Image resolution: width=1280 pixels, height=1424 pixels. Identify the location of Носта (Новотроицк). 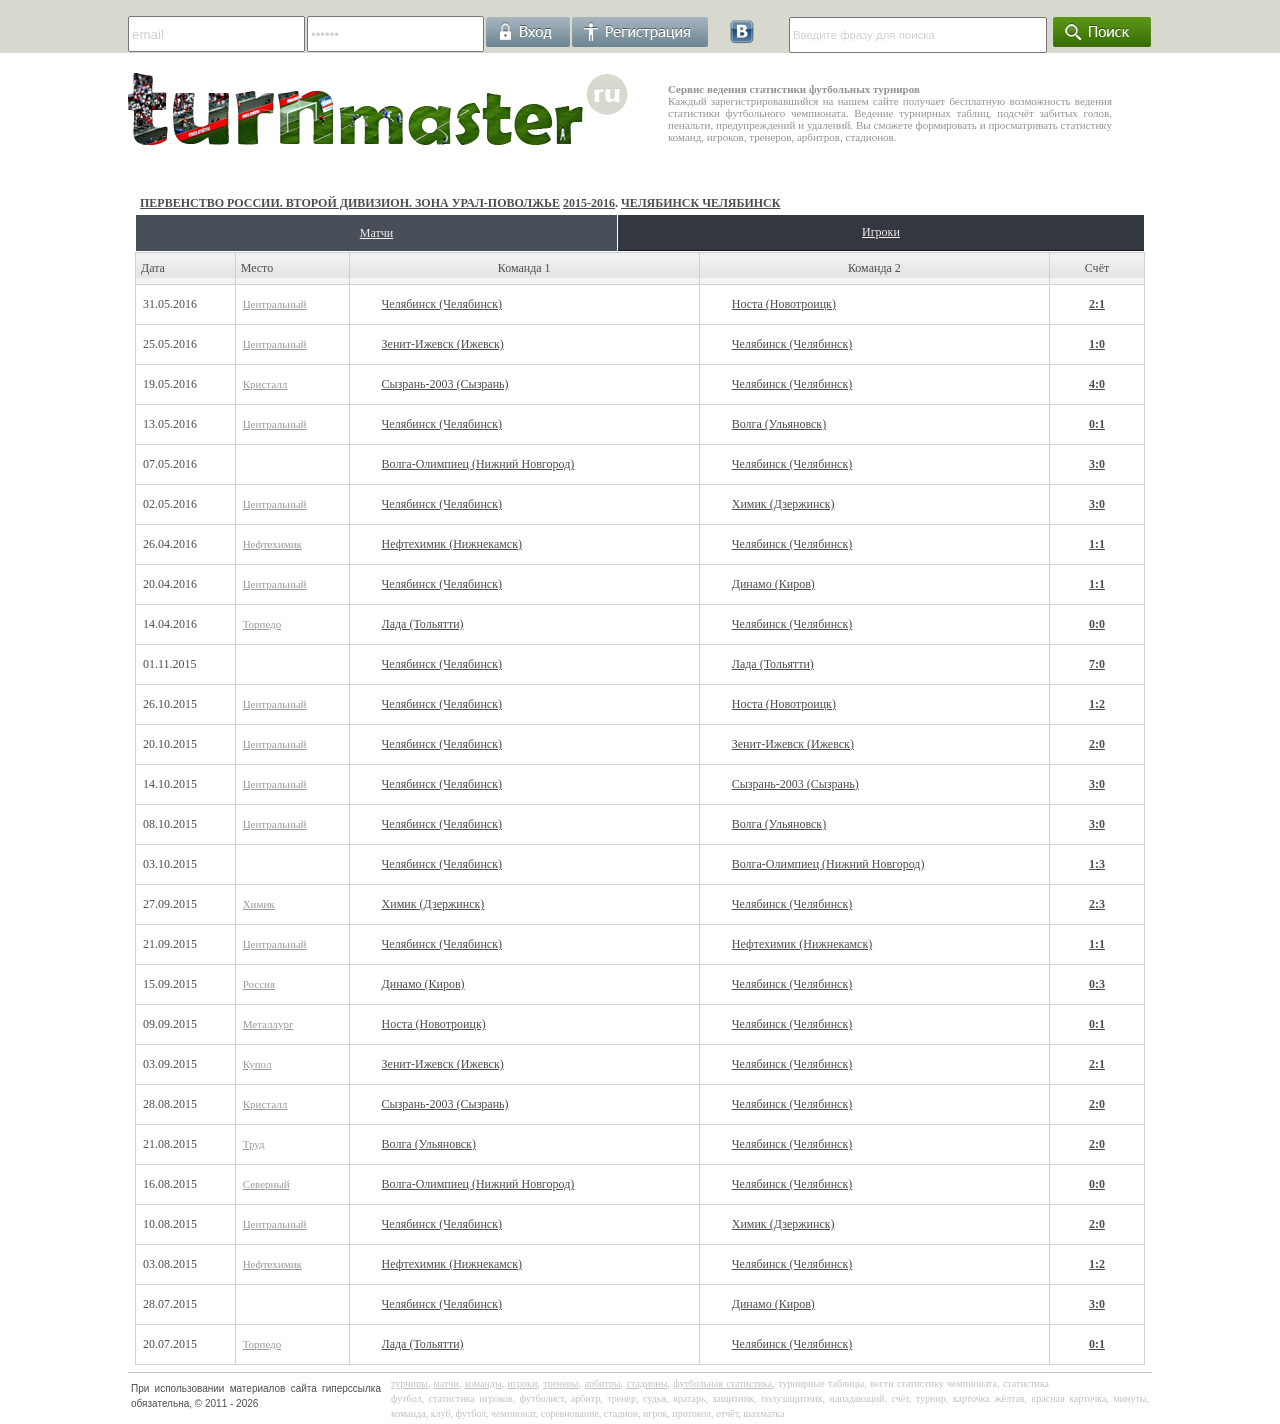
(784, 304).